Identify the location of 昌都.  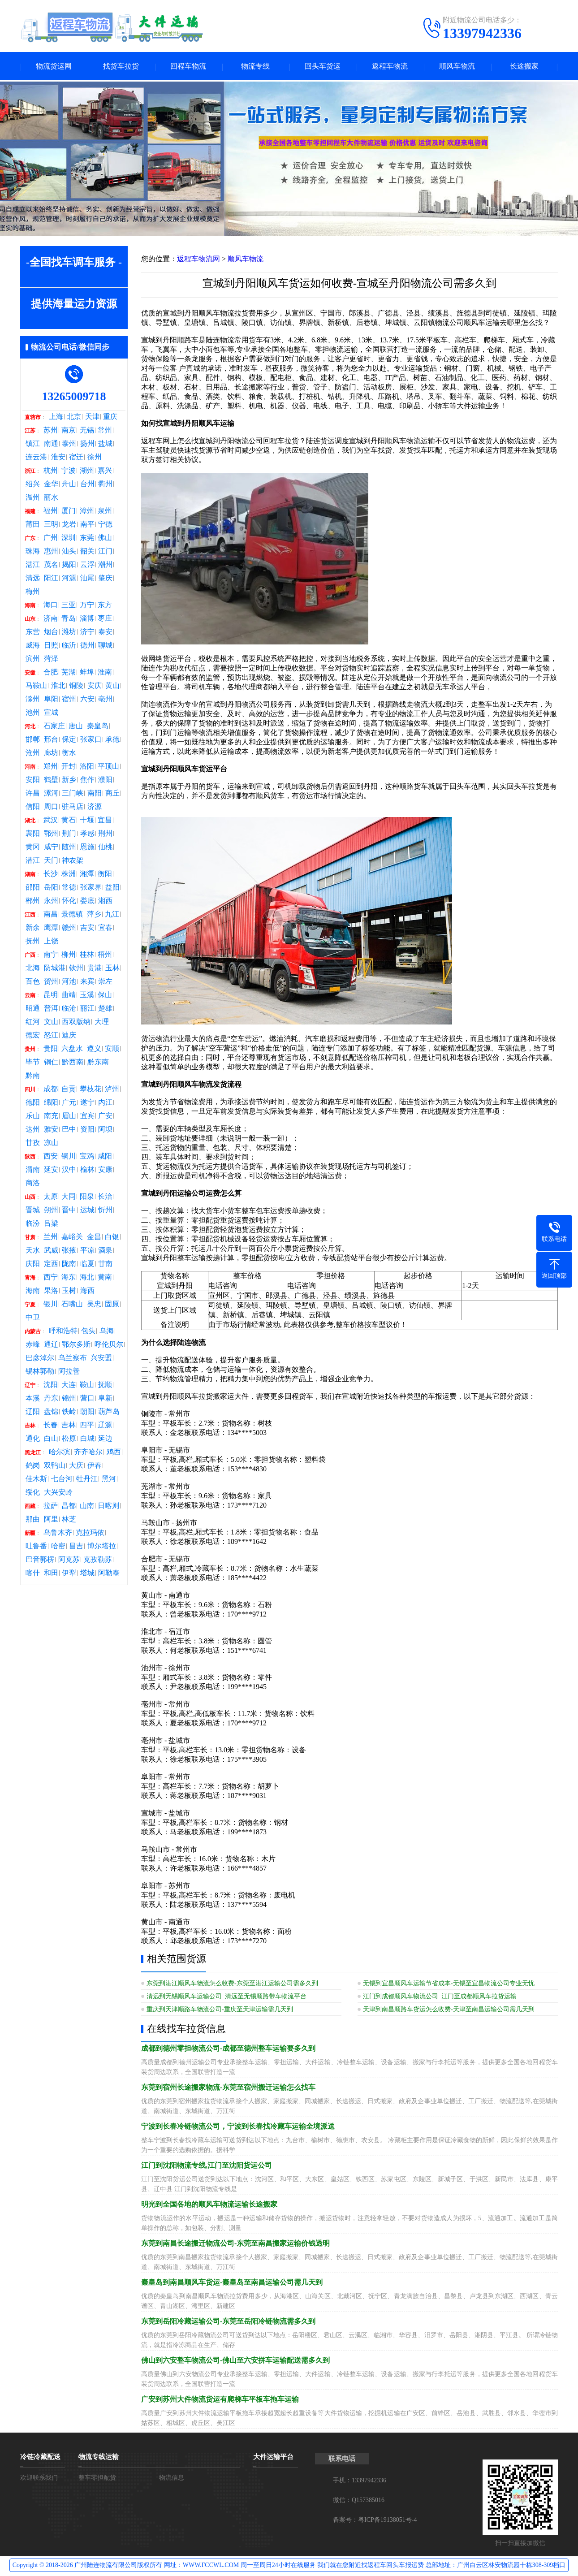
(68, 1506).